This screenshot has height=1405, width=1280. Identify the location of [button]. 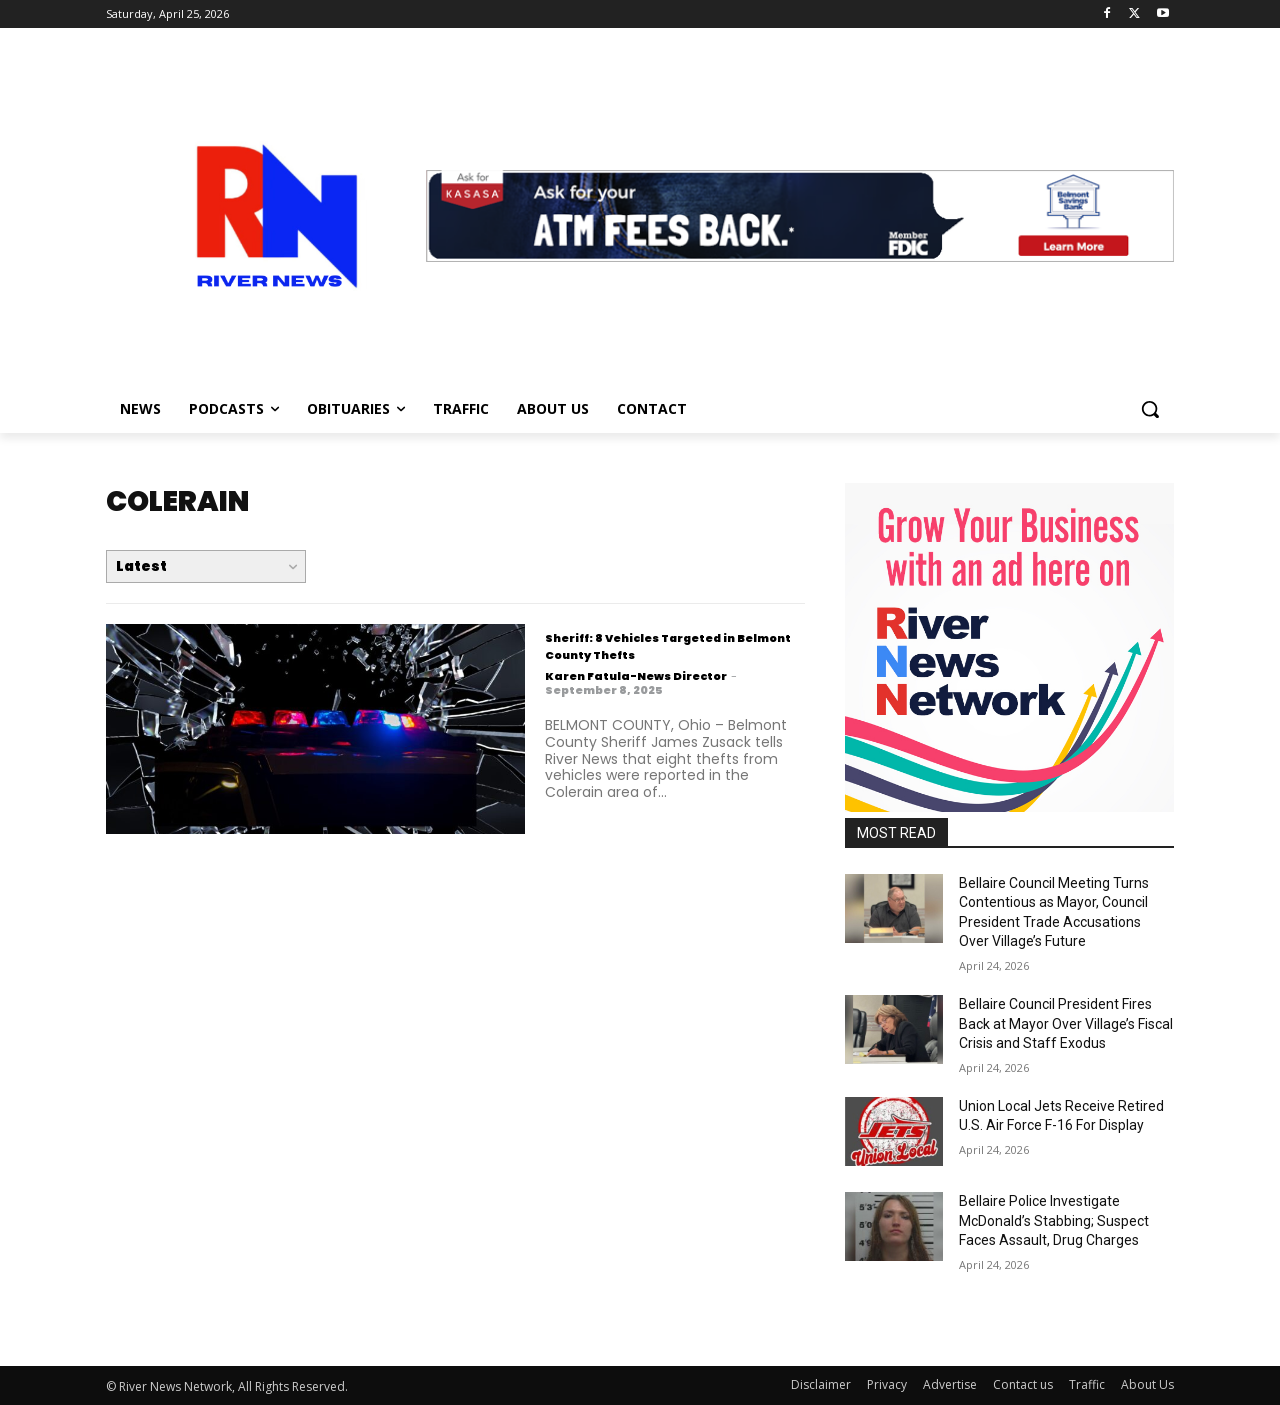
(1150, 409).